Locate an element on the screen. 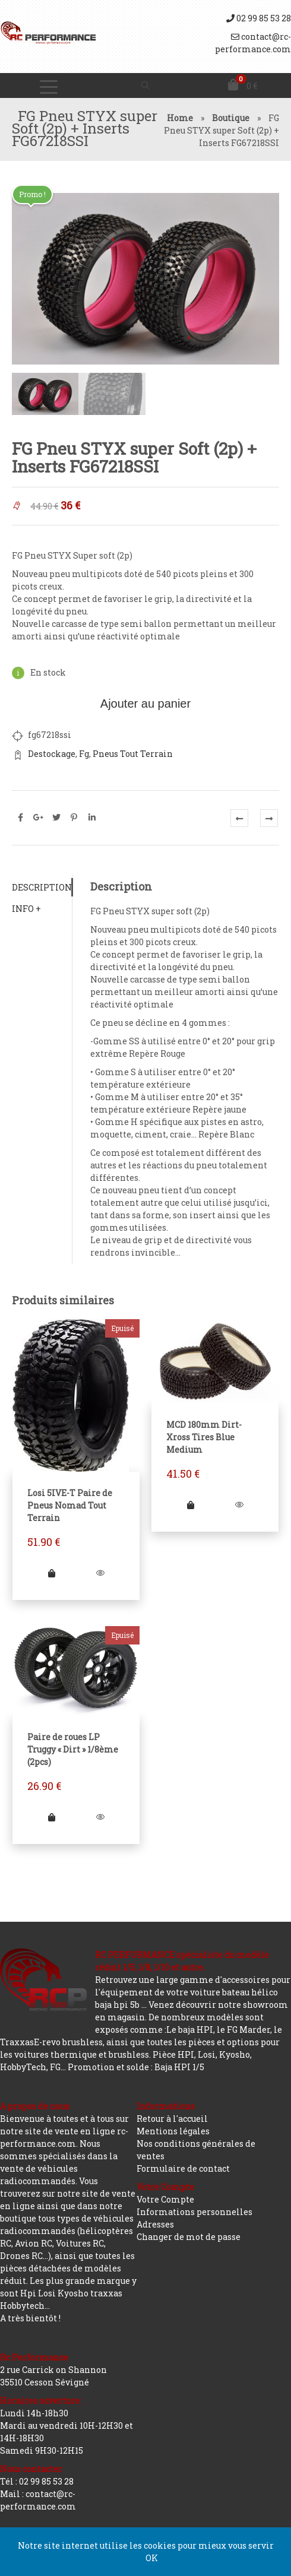 This screenshot has width=291, height=2576. Votre Compte is located at coordinates (165, 2199).